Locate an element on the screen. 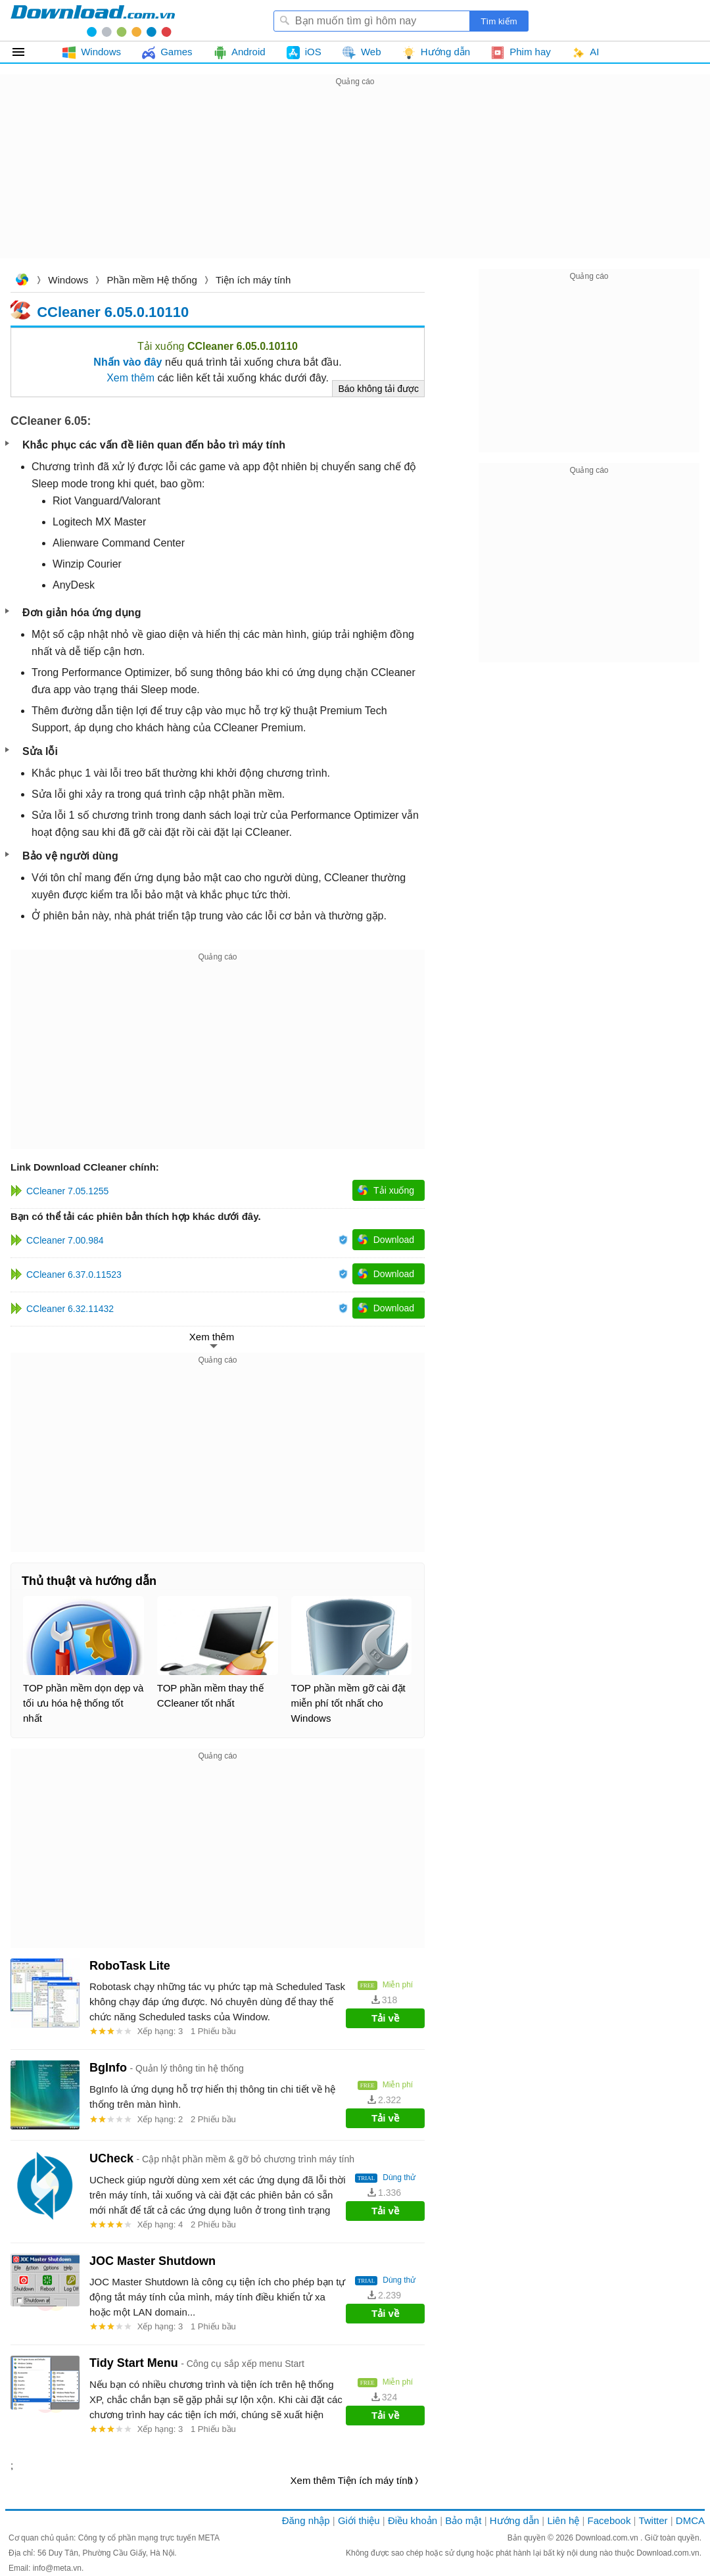  [Advertisement] is located at coordinates (355, 181).